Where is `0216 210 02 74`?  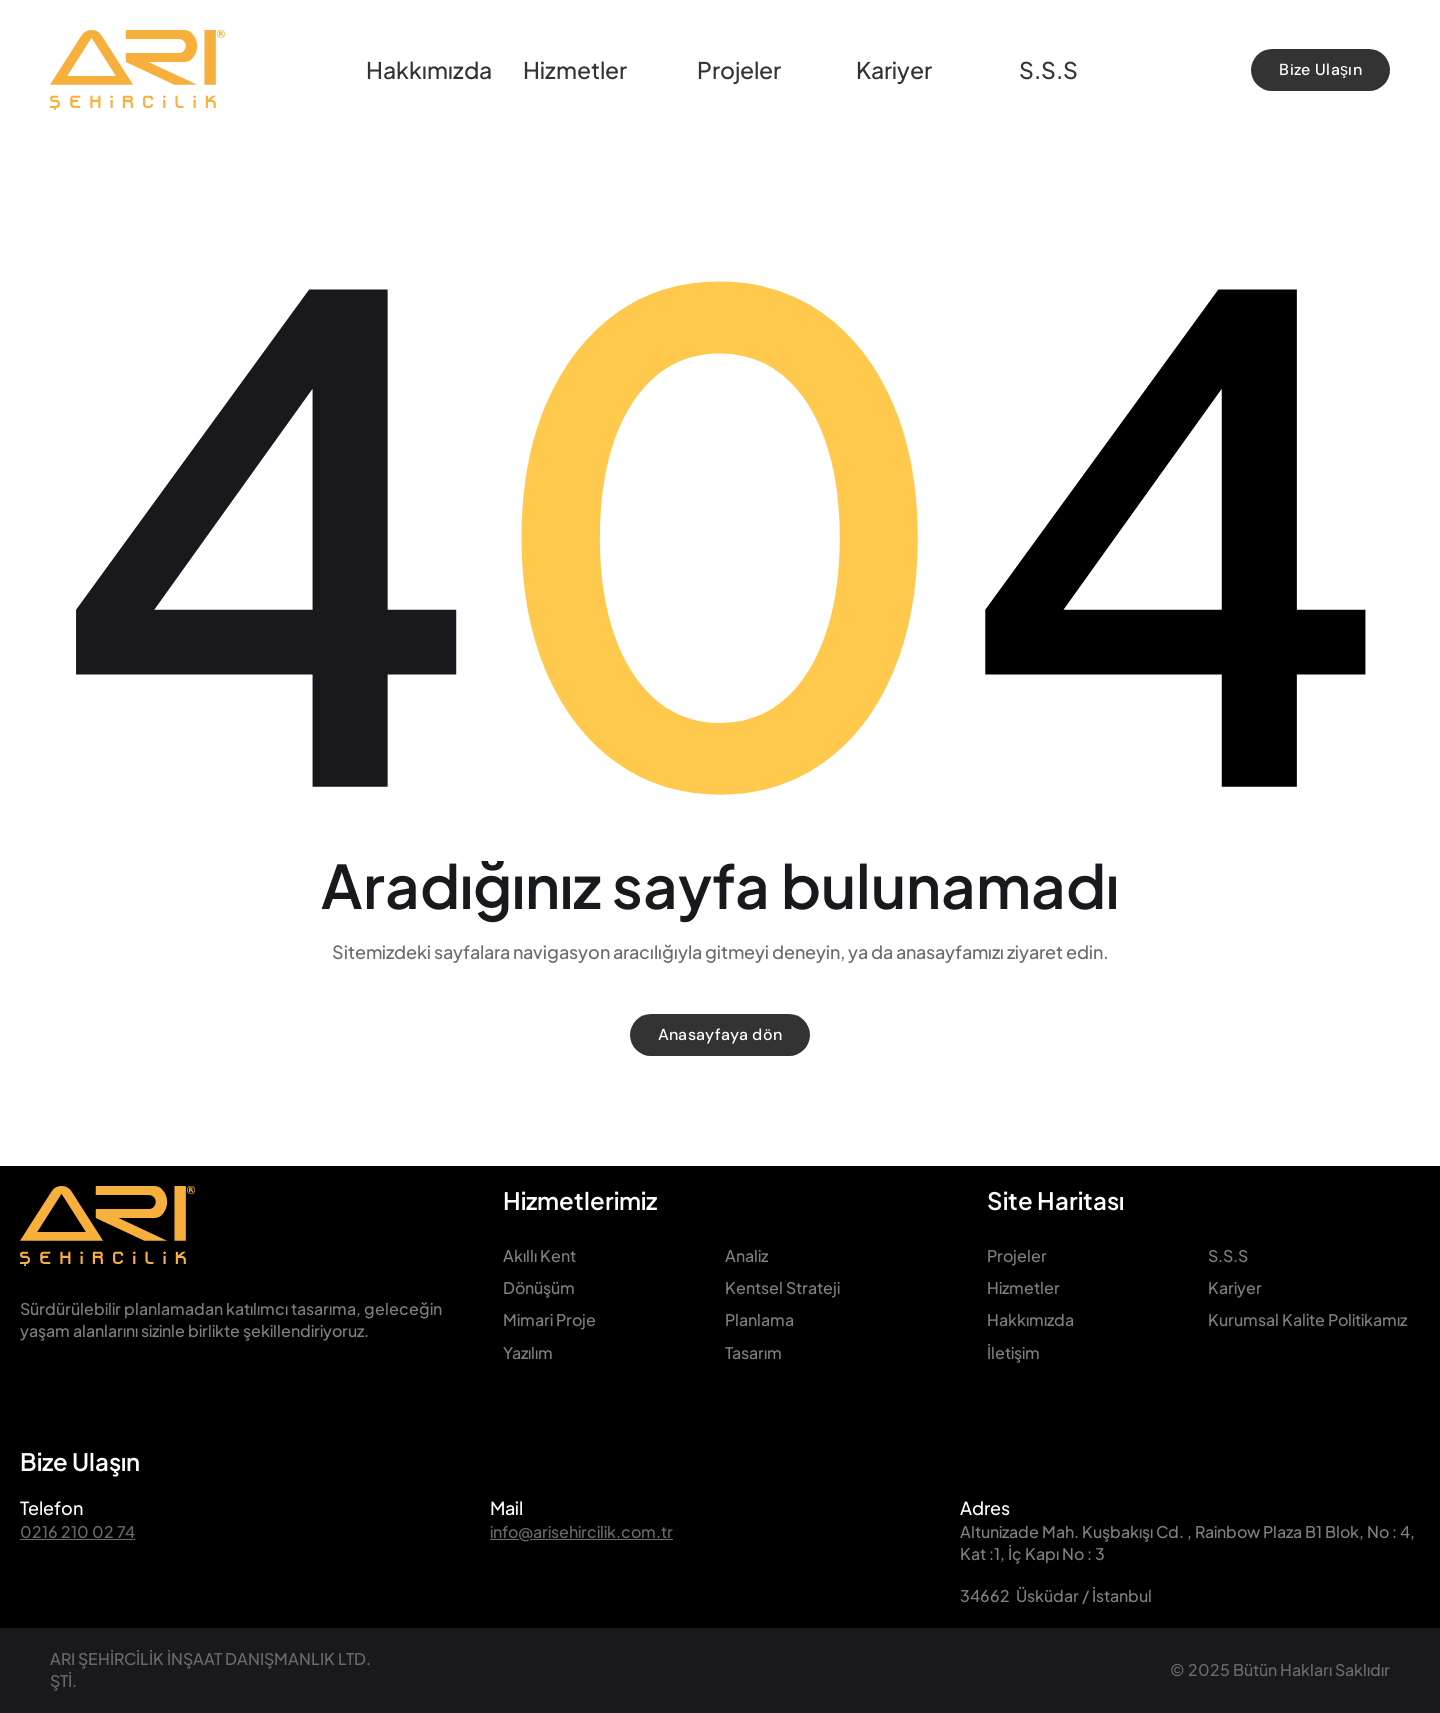
0216 210 02 74 is located at coordinates (77, 1531).